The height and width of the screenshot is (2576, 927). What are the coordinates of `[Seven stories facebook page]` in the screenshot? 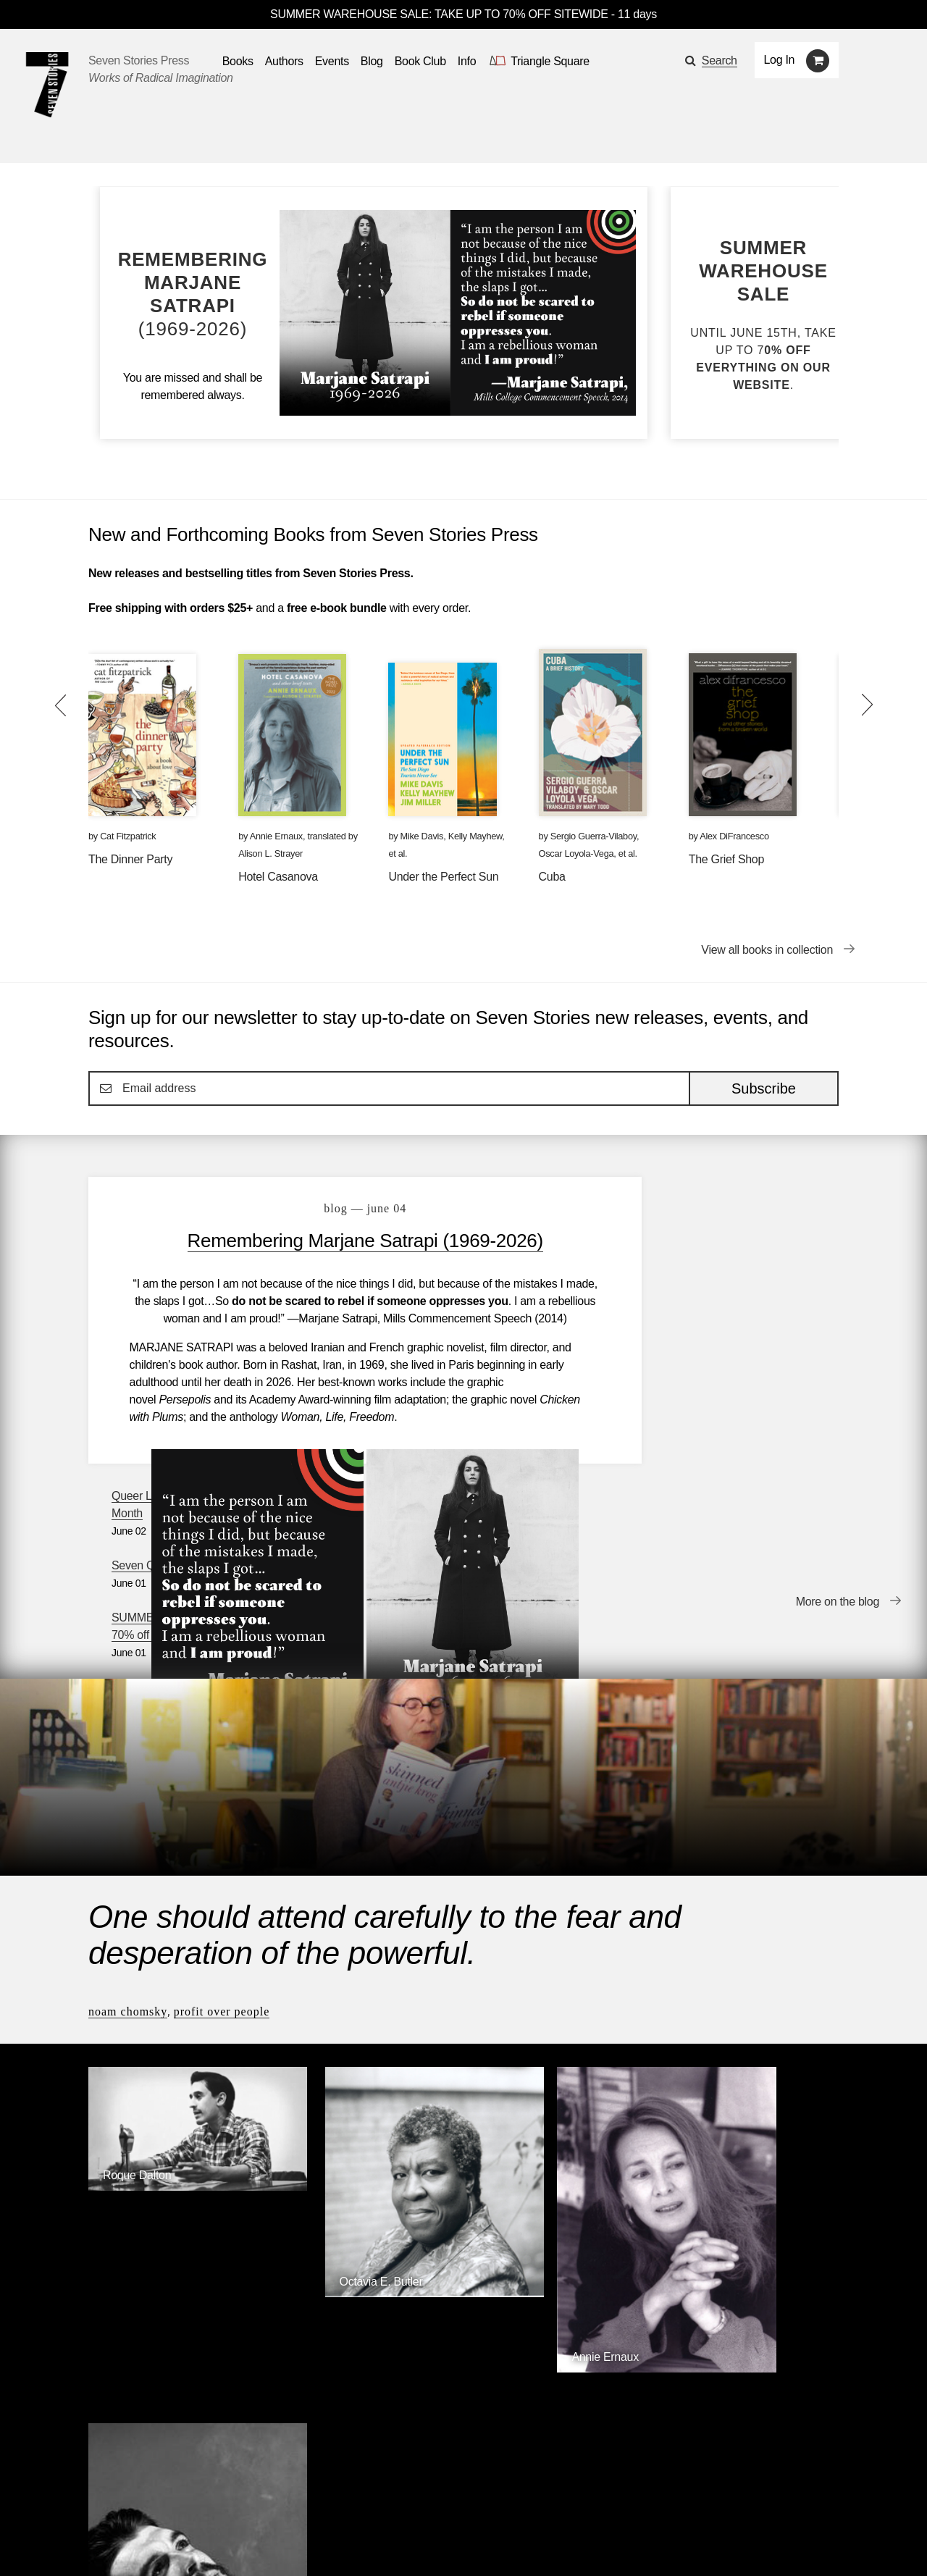 It's located at (129, 2543).